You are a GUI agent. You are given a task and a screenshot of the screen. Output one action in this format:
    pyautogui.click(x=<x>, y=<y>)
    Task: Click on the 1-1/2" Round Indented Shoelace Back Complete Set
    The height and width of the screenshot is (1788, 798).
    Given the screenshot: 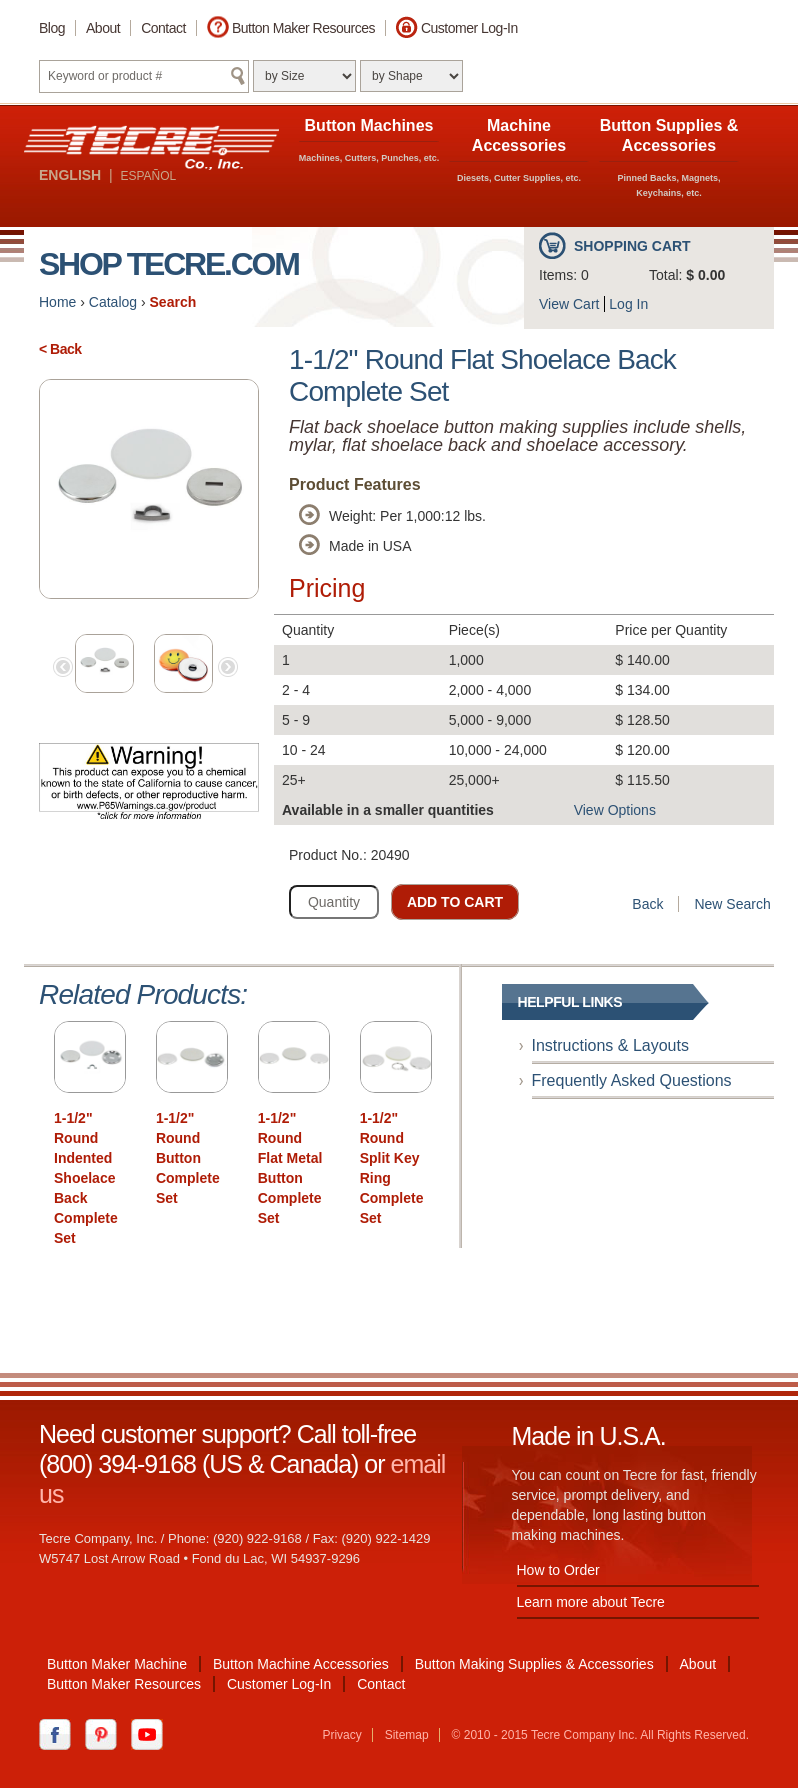 What is the action you would take?
    pyautogui.click(x=86, y=1178)
    